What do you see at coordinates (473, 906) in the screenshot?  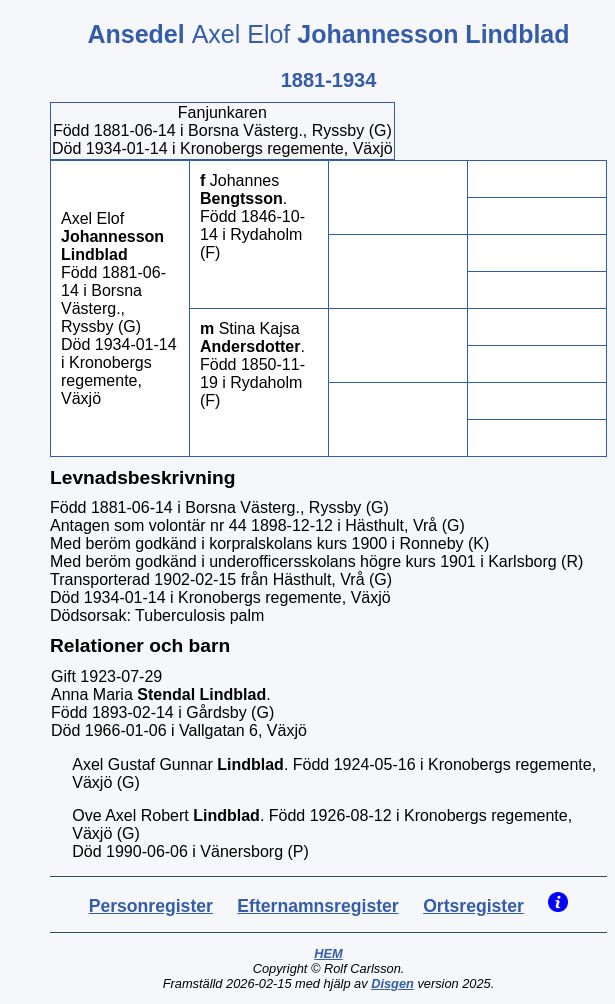 I see `Ortsregister` at bounding box center [473, 906].